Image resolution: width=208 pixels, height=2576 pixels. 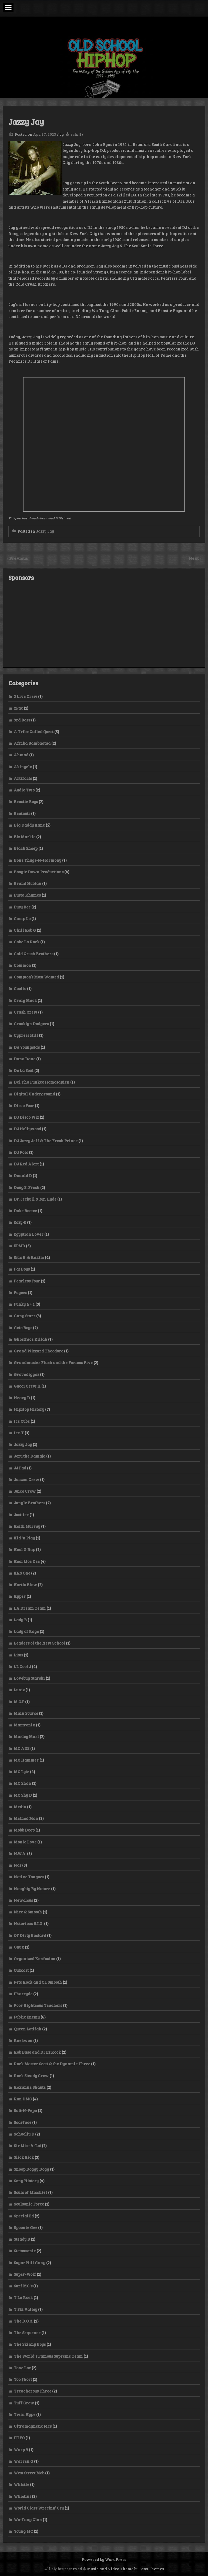 I want to click on Slick Rick, so click(x=24, y=2157).